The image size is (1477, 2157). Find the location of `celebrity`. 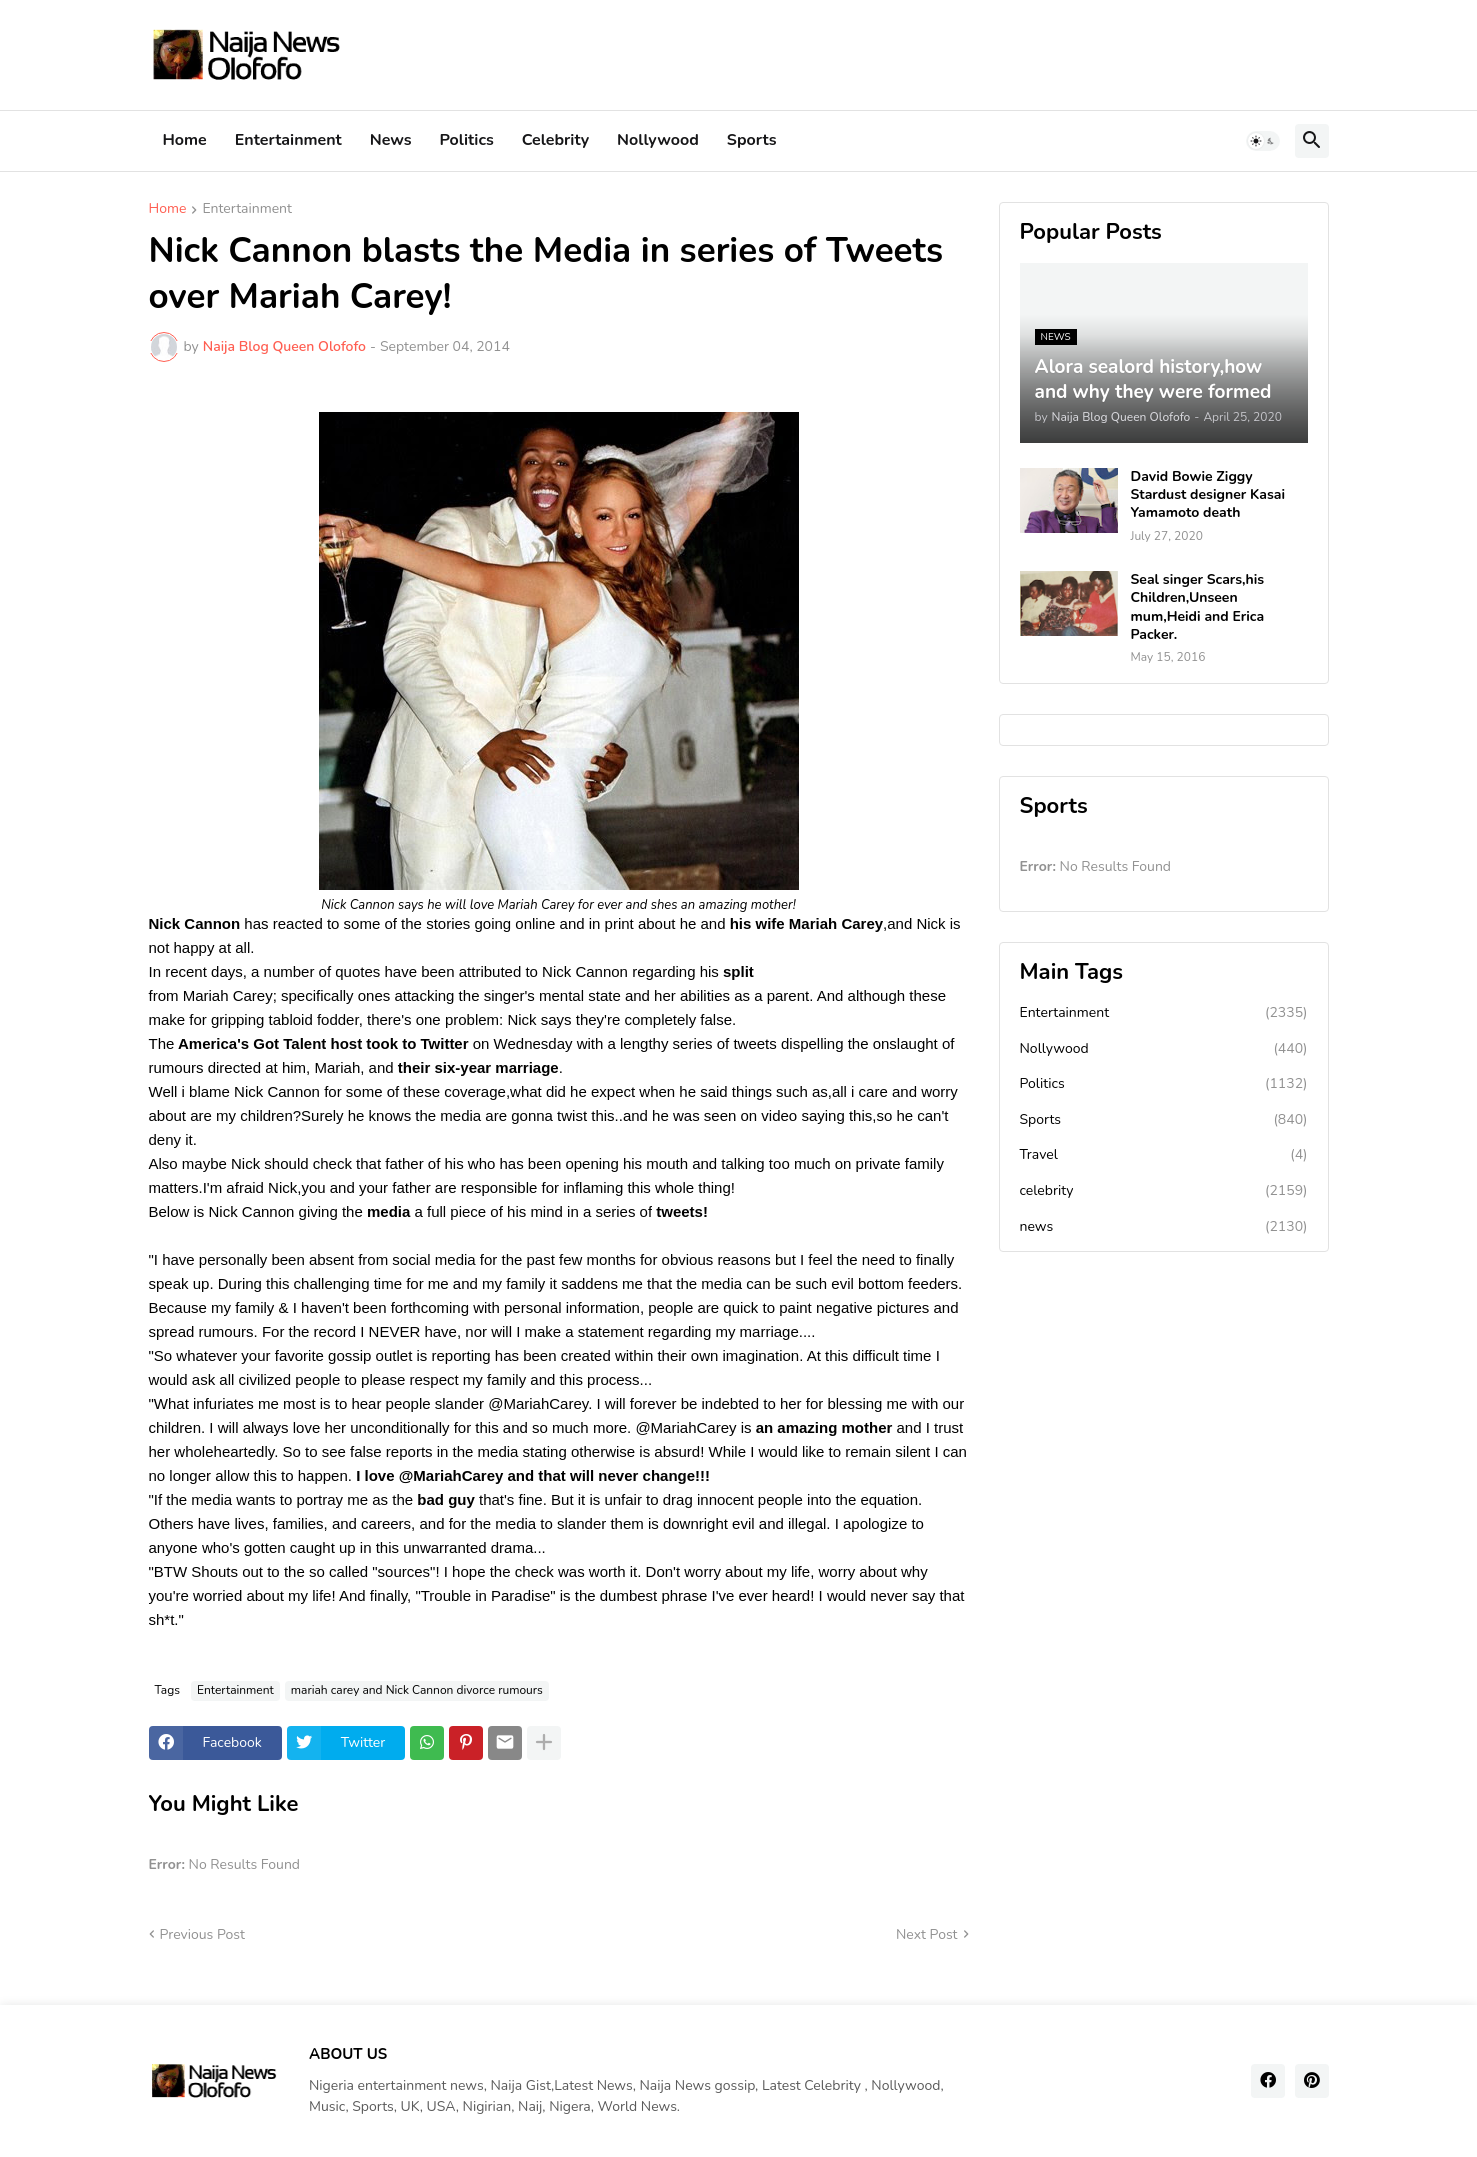

celebrity is located at coordinates (1164, 1191).